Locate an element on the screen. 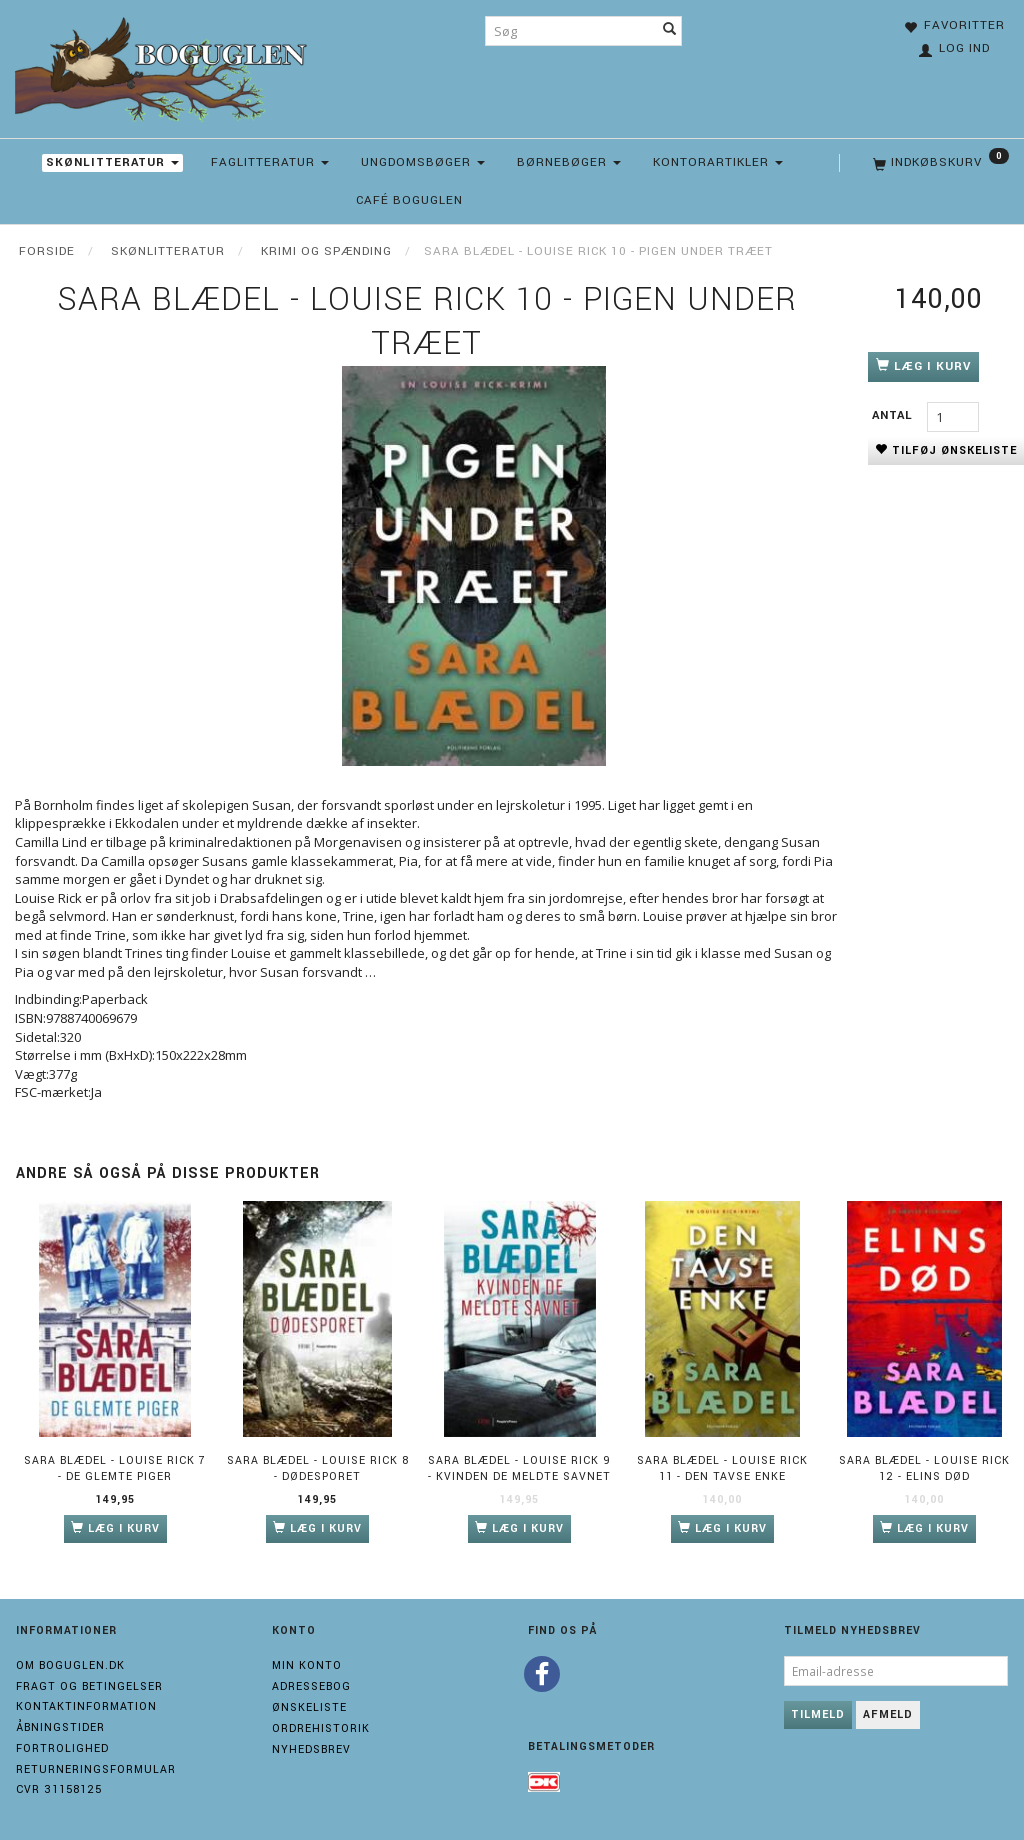 This screenshot has height=1840, width=1024. Antal is located at coordinates (894, 415).